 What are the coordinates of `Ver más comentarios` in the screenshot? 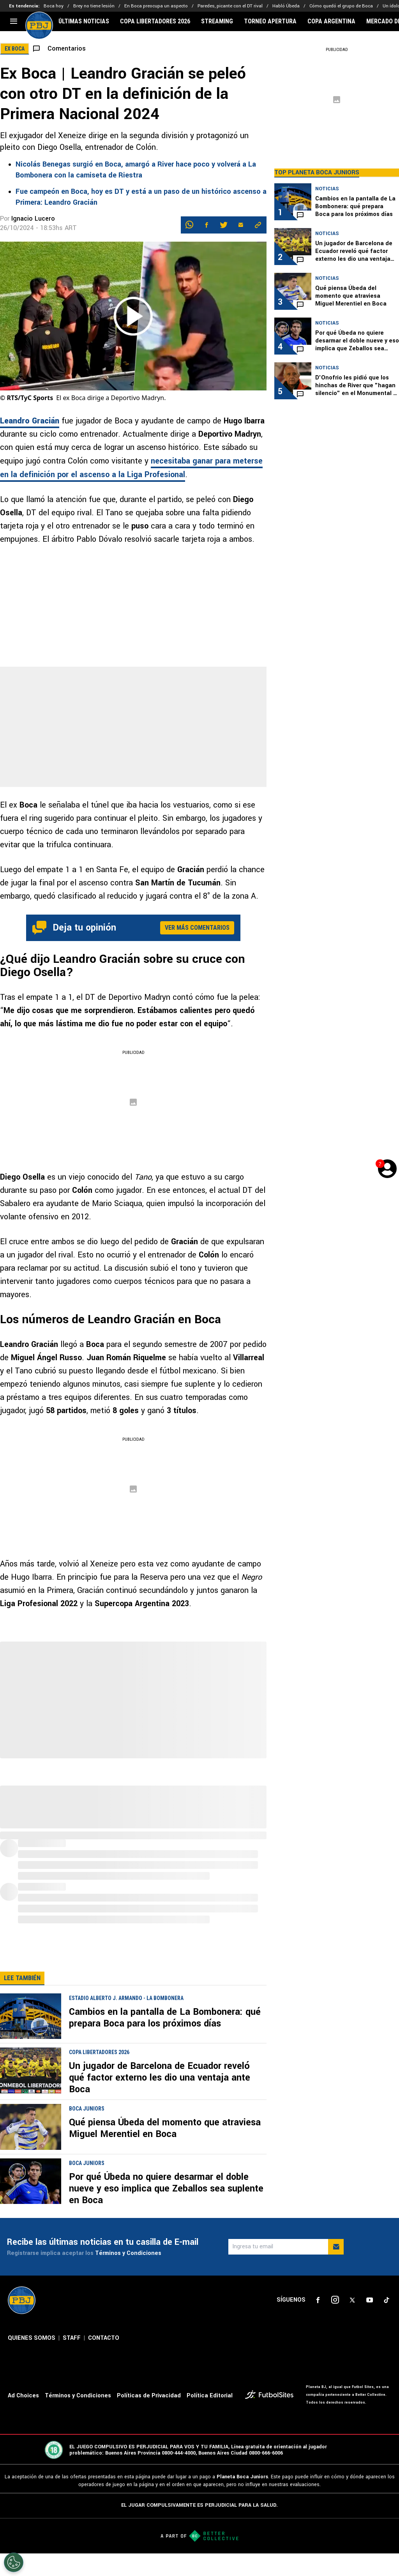 It's located at (197, 927).